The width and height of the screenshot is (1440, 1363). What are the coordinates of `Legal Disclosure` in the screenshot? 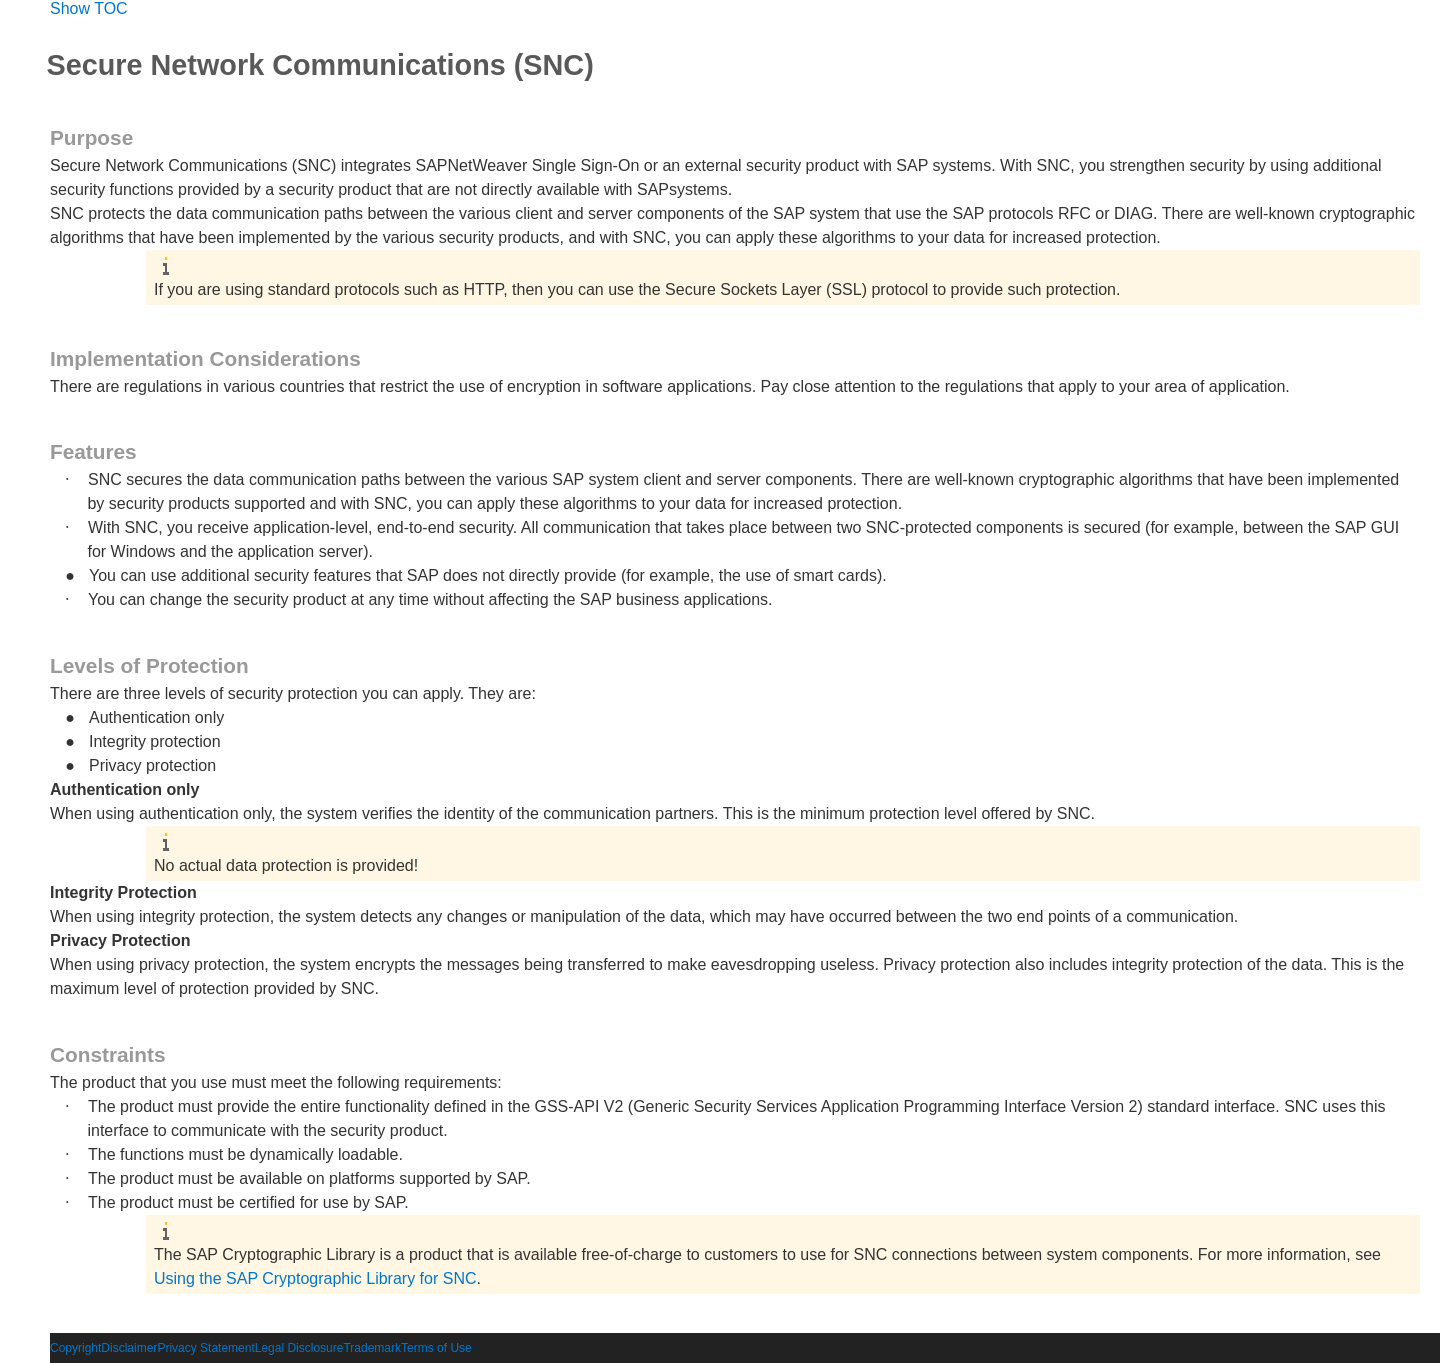 It's located at (299, 1348).